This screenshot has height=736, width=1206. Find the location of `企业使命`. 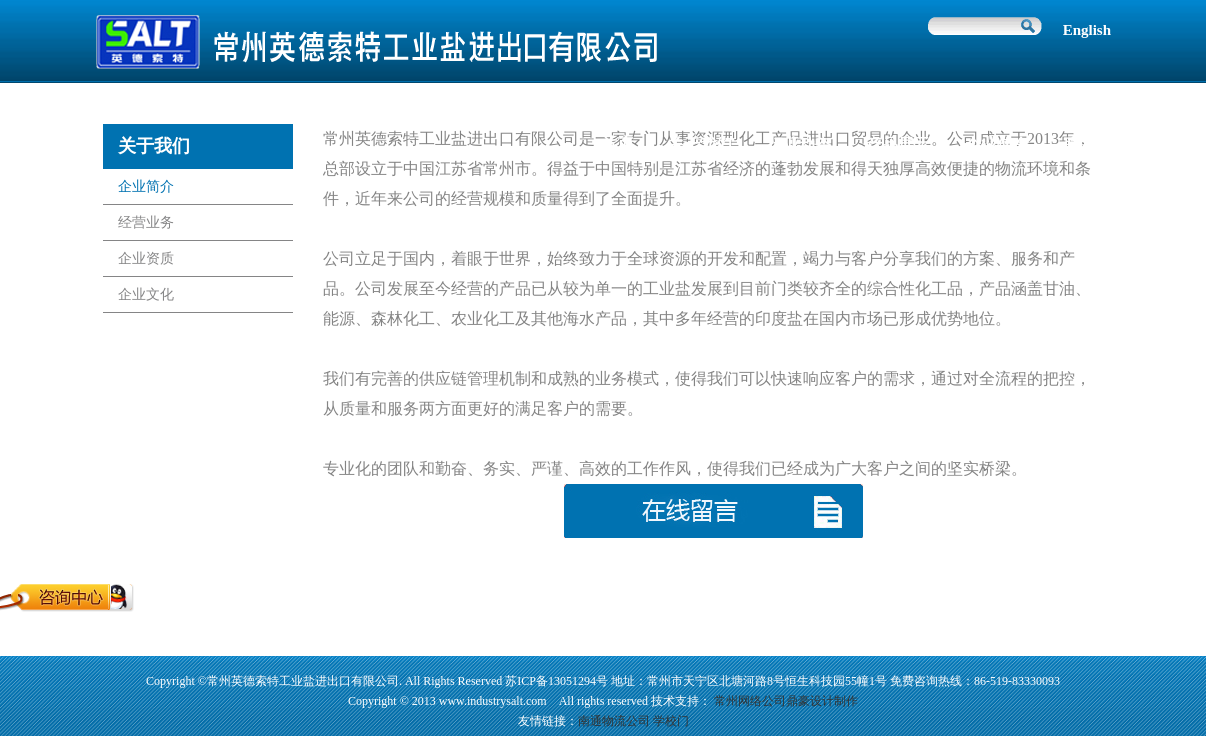

企业使命 is located at coordinates (997, 144).